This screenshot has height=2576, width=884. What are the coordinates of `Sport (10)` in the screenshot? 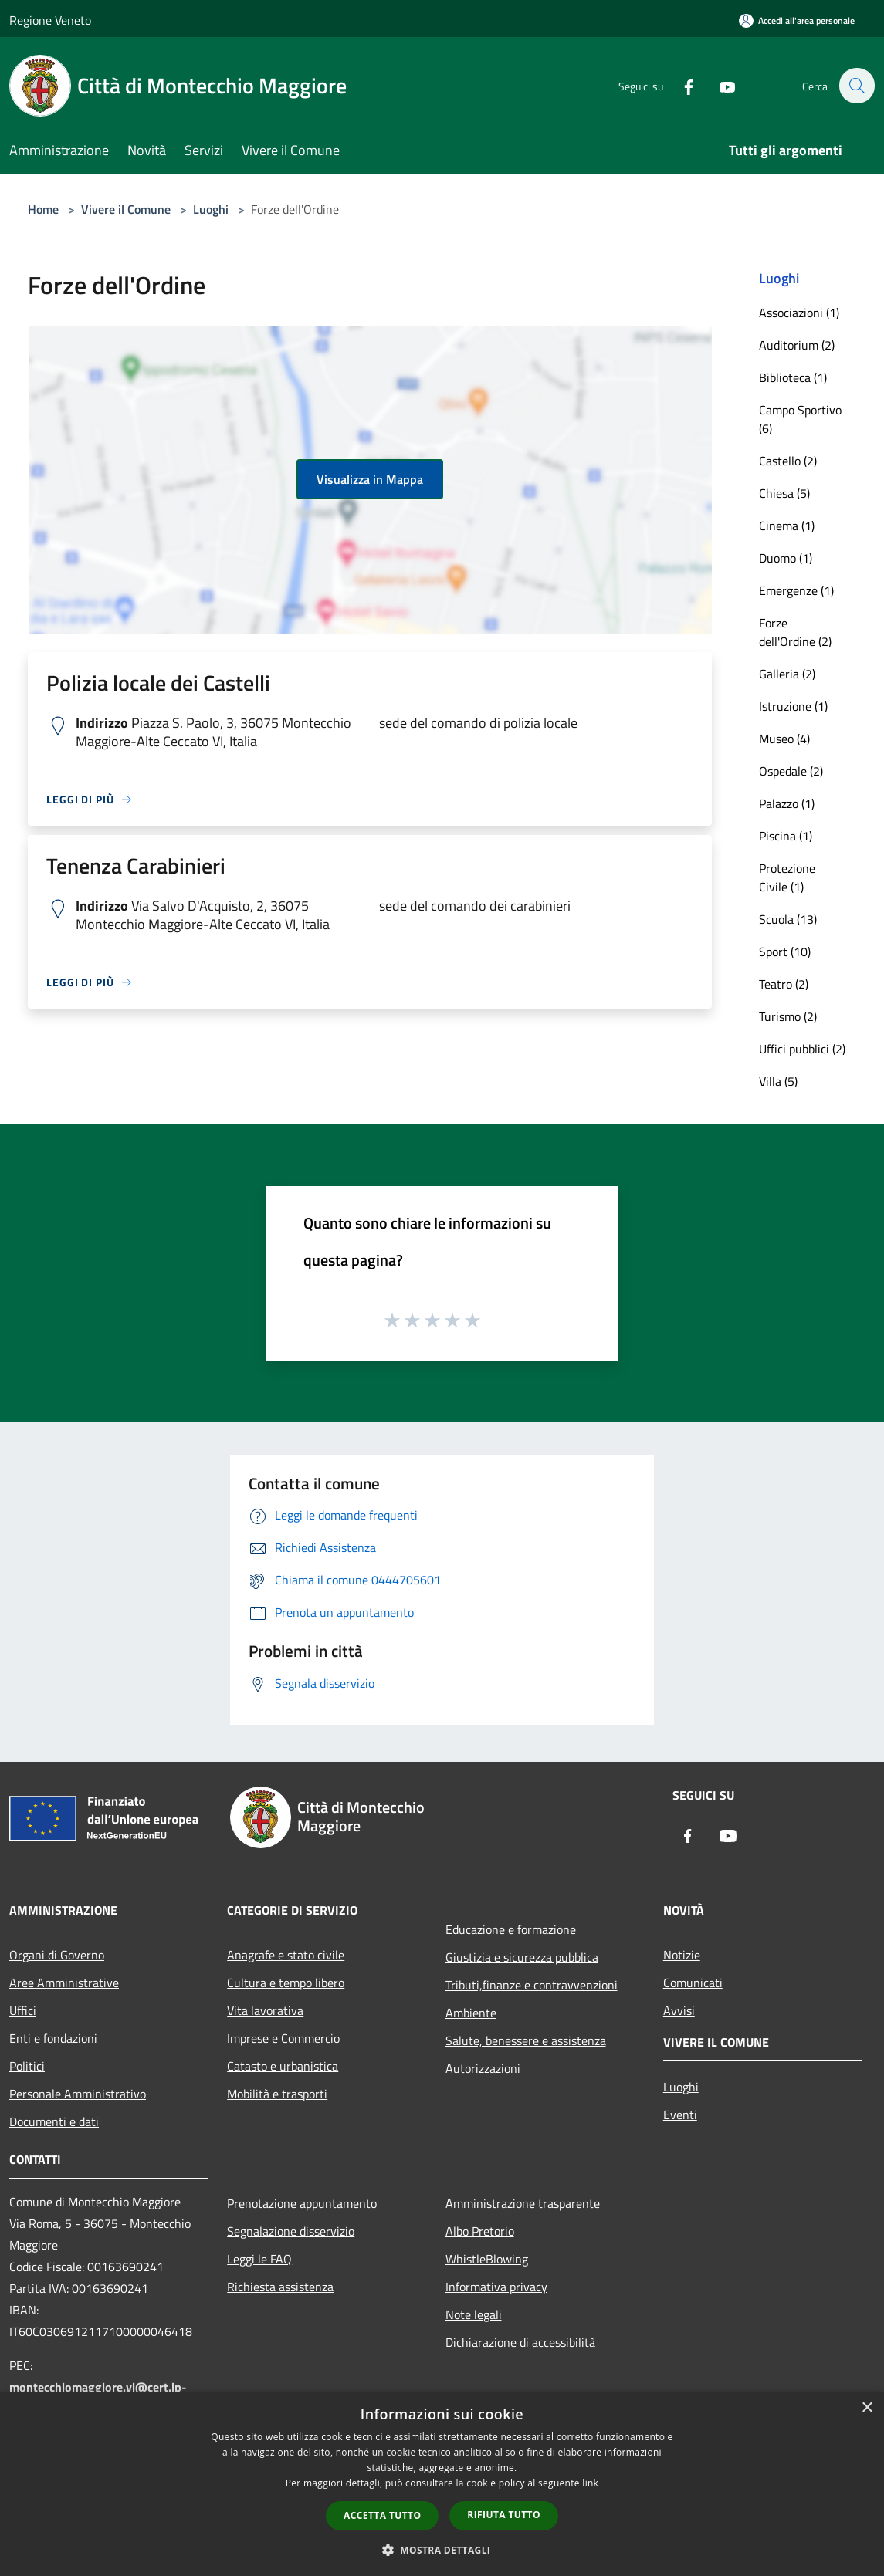 It's located at (785, 951).